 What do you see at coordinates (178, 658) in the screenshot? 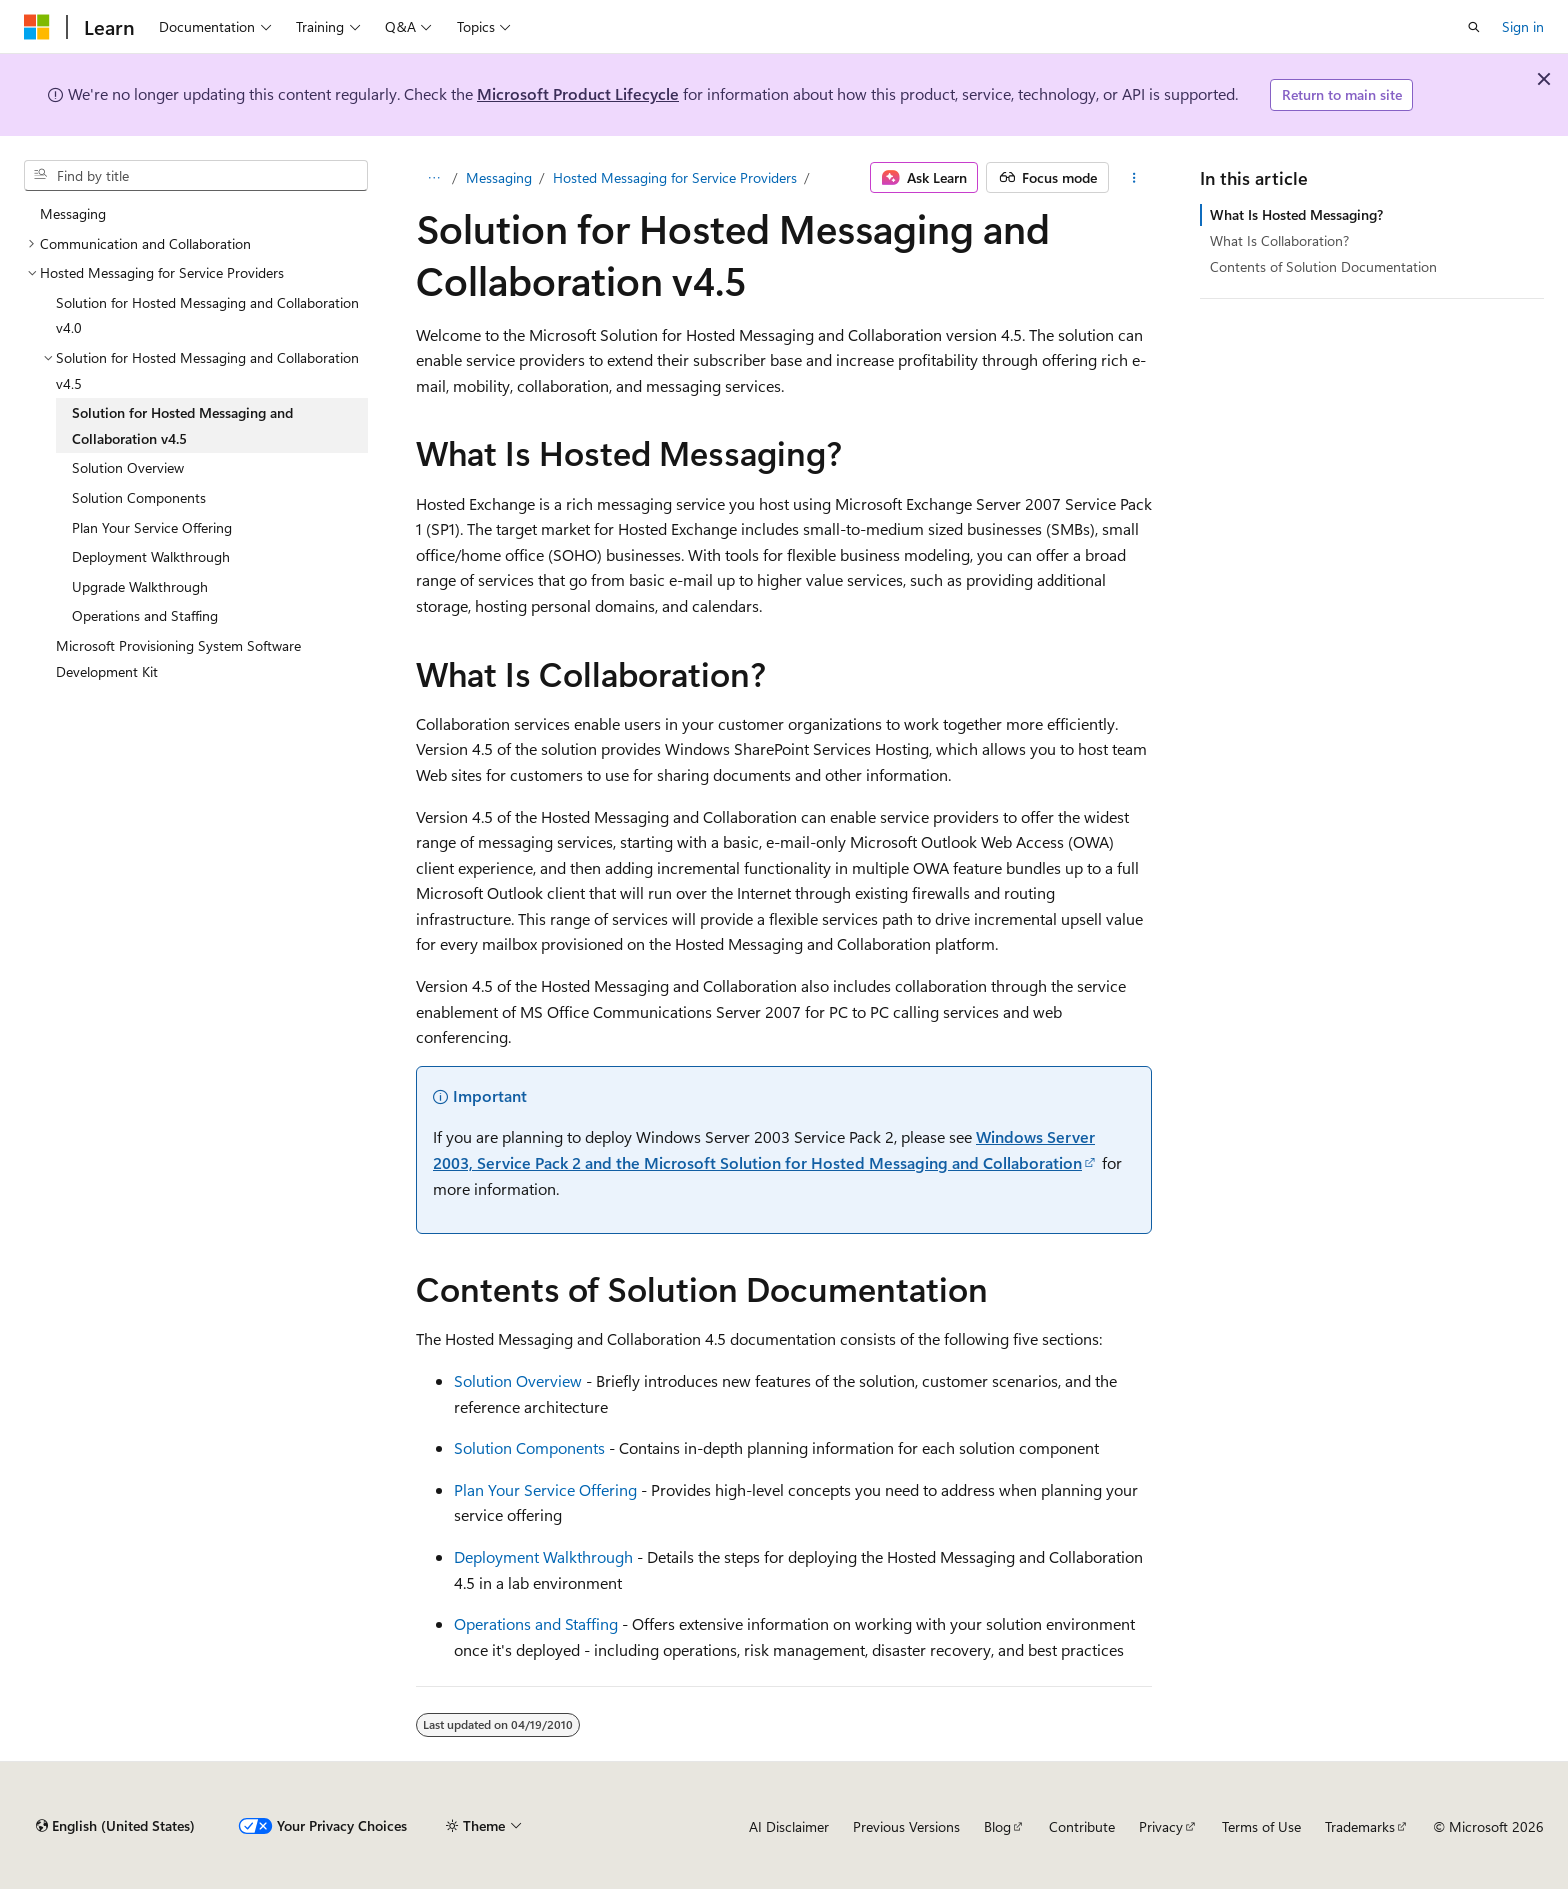
I see `Microsoft Provisioning System Software Development Kit [treeitem]` at bounding box center [178, 658].